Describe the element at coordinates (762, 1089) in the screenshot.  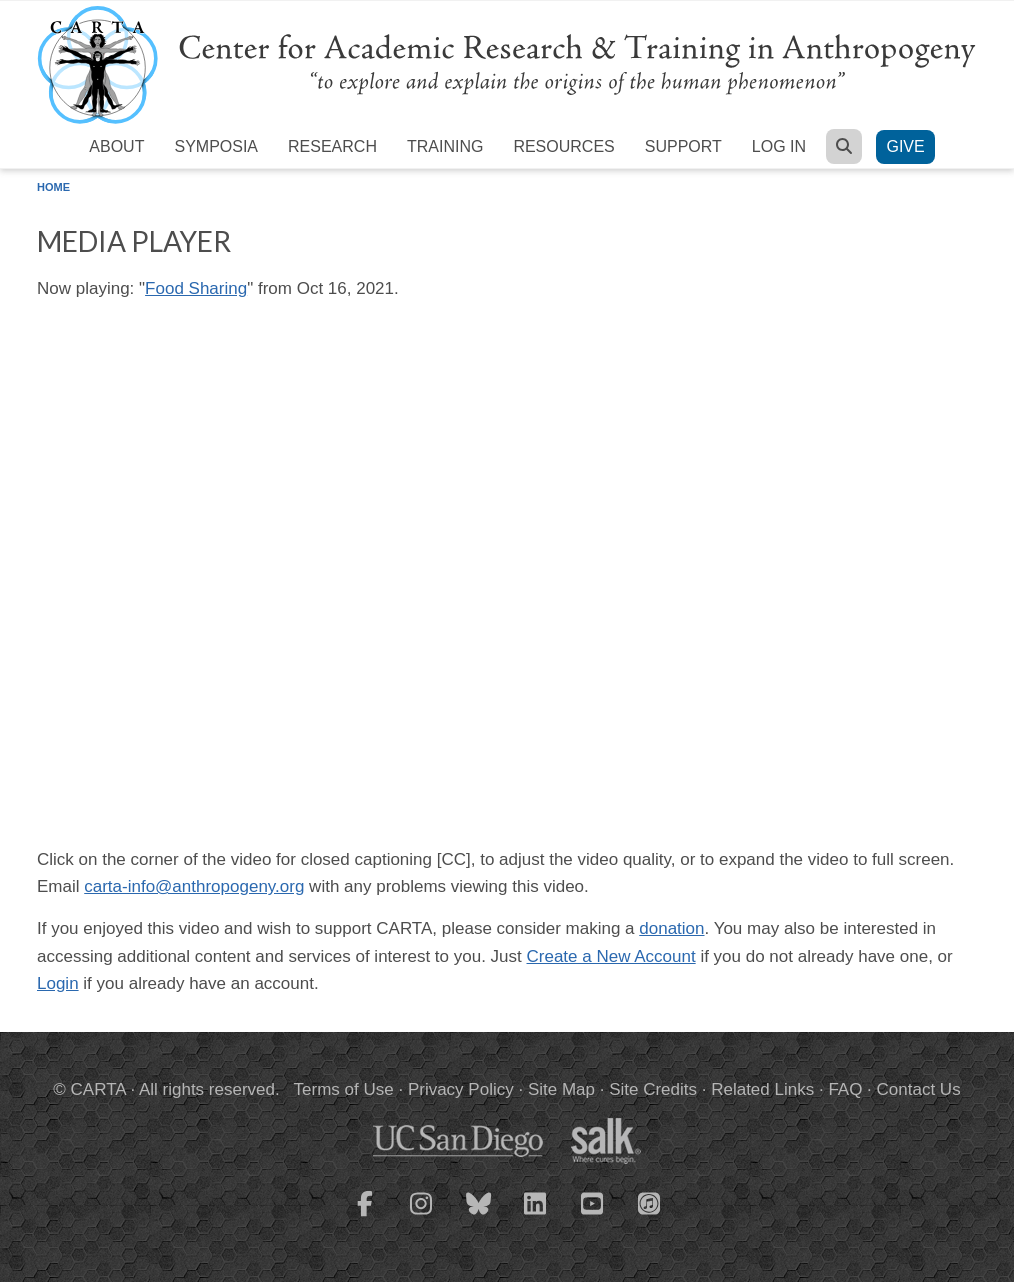
I see `Related Links` at that location.